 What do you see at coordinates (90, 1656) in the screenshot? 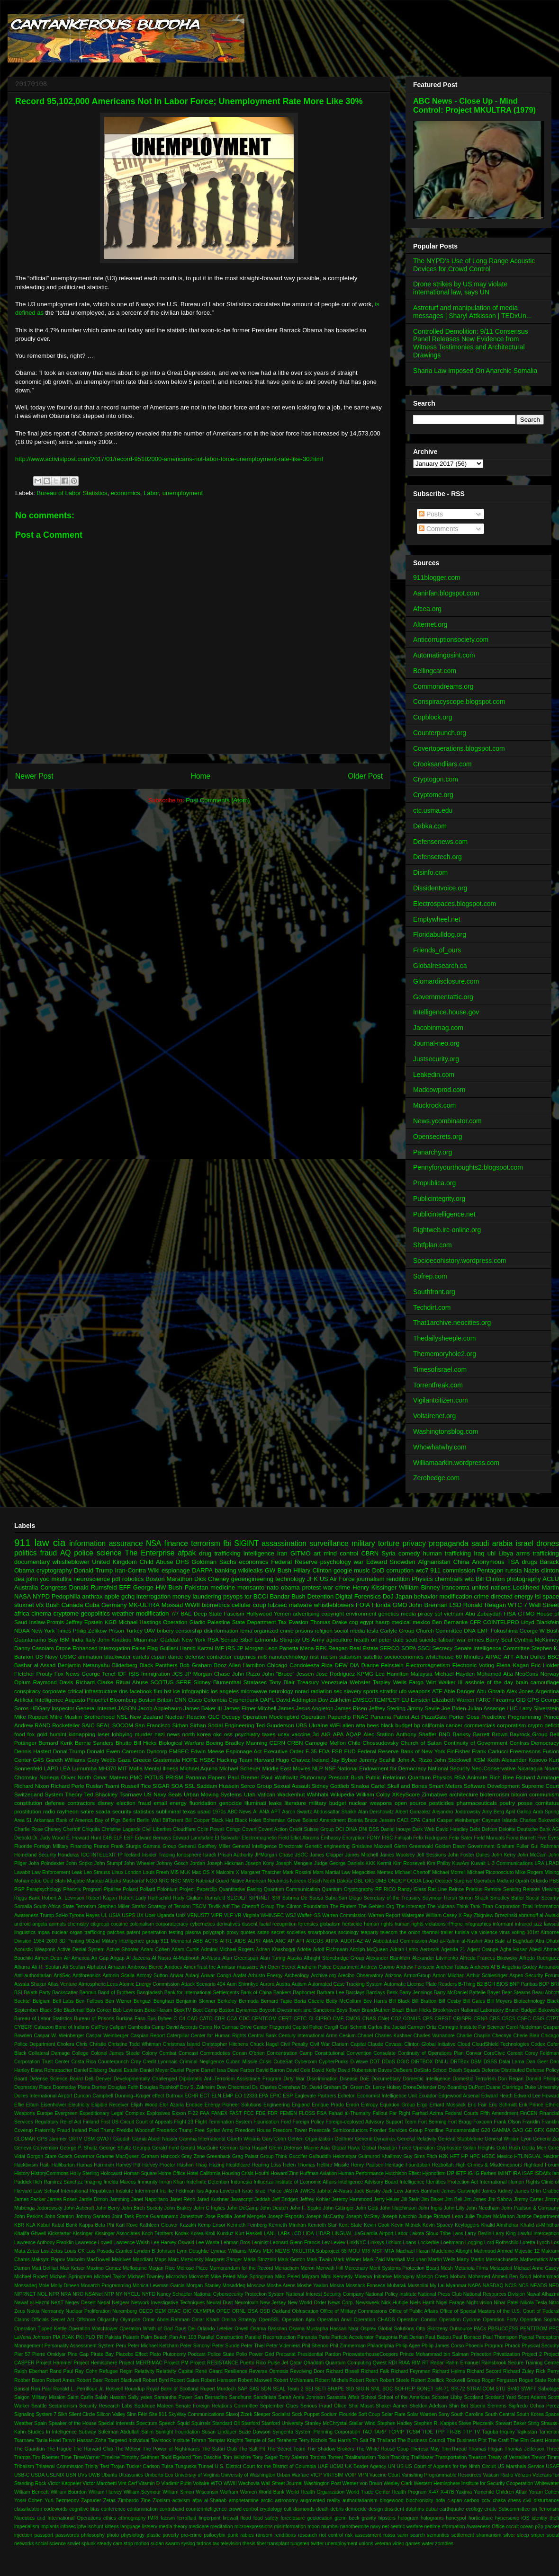
I see `animation` at bounding box center [90, 1656].